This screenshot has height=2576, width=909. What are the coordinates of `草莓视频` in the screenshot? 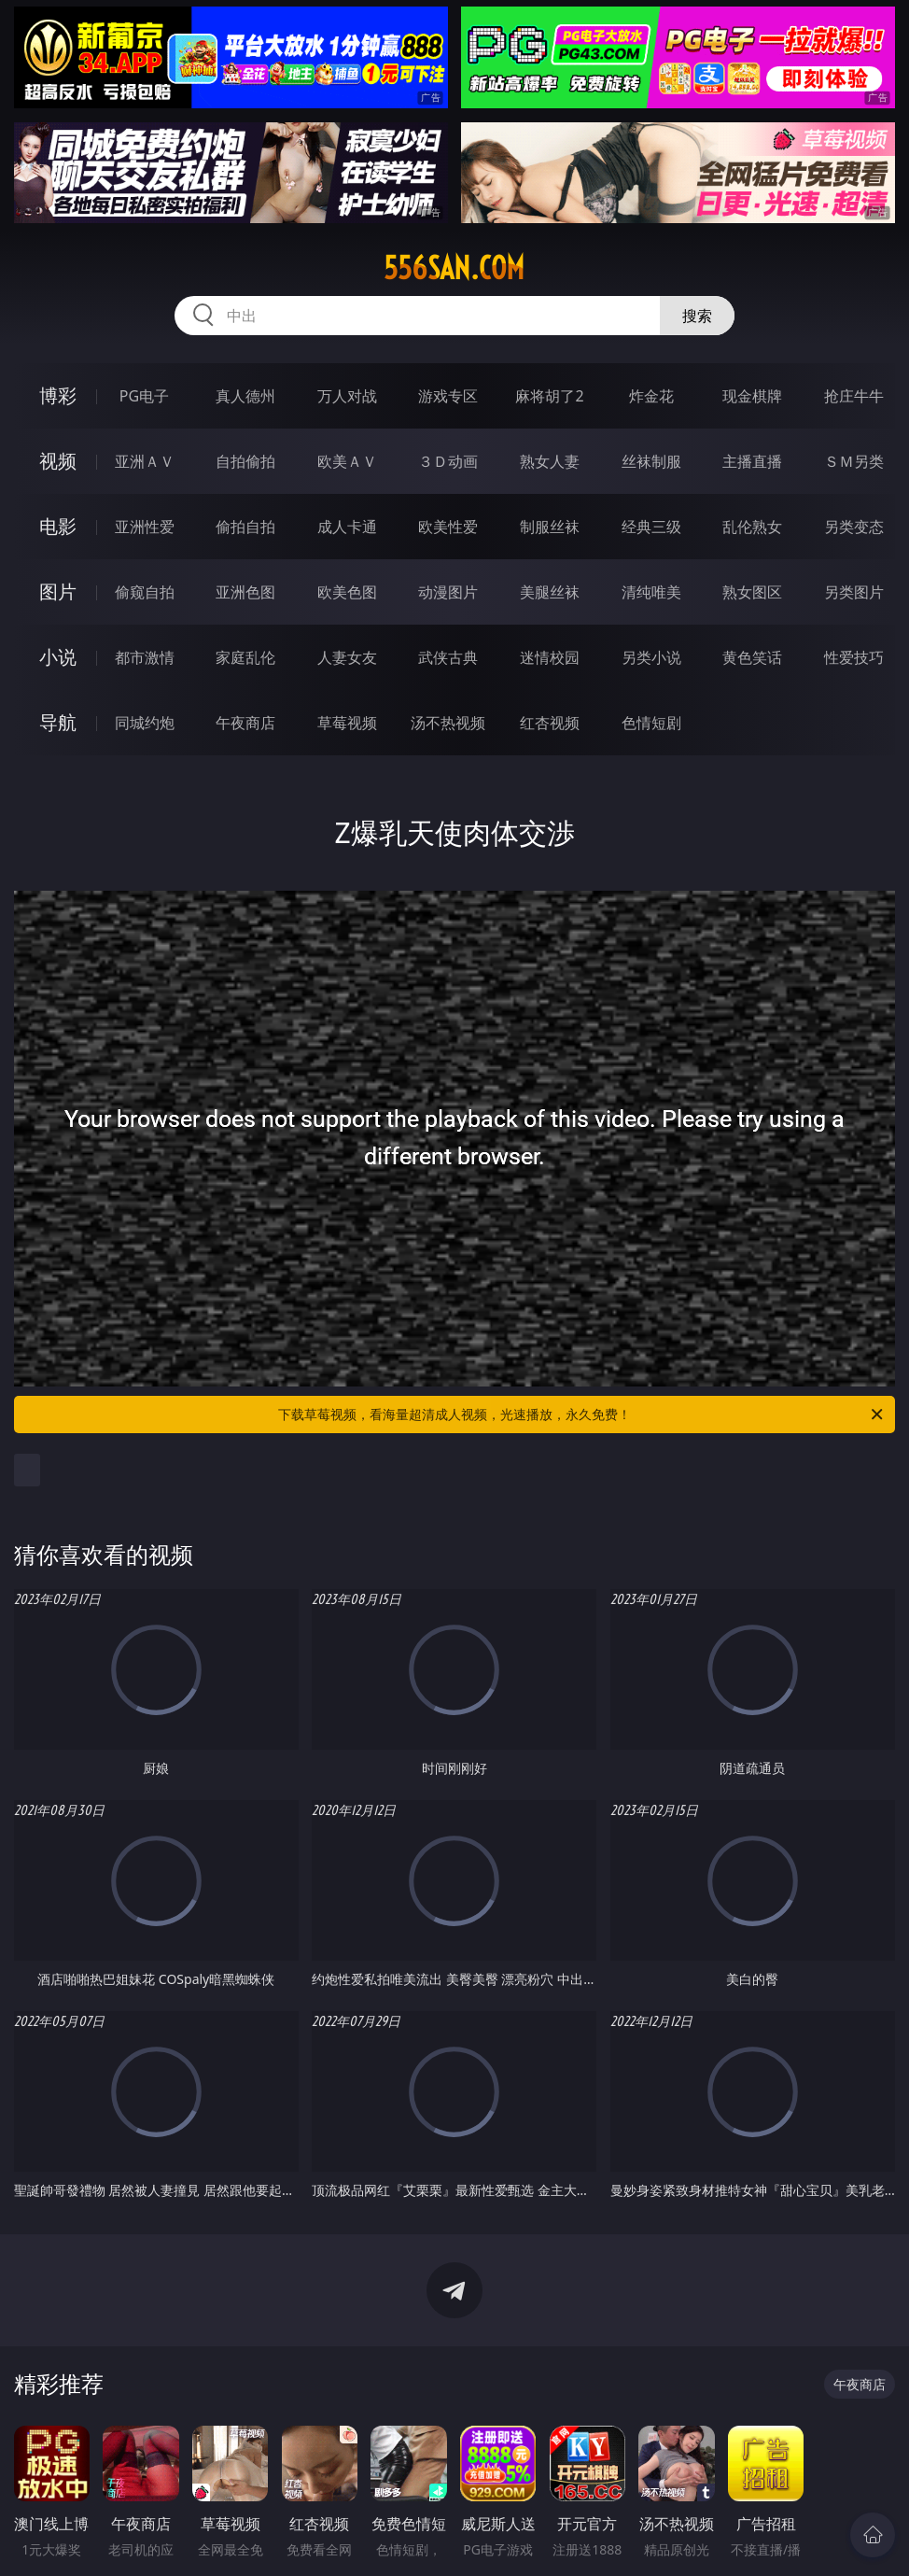 It's located at (347, 722).